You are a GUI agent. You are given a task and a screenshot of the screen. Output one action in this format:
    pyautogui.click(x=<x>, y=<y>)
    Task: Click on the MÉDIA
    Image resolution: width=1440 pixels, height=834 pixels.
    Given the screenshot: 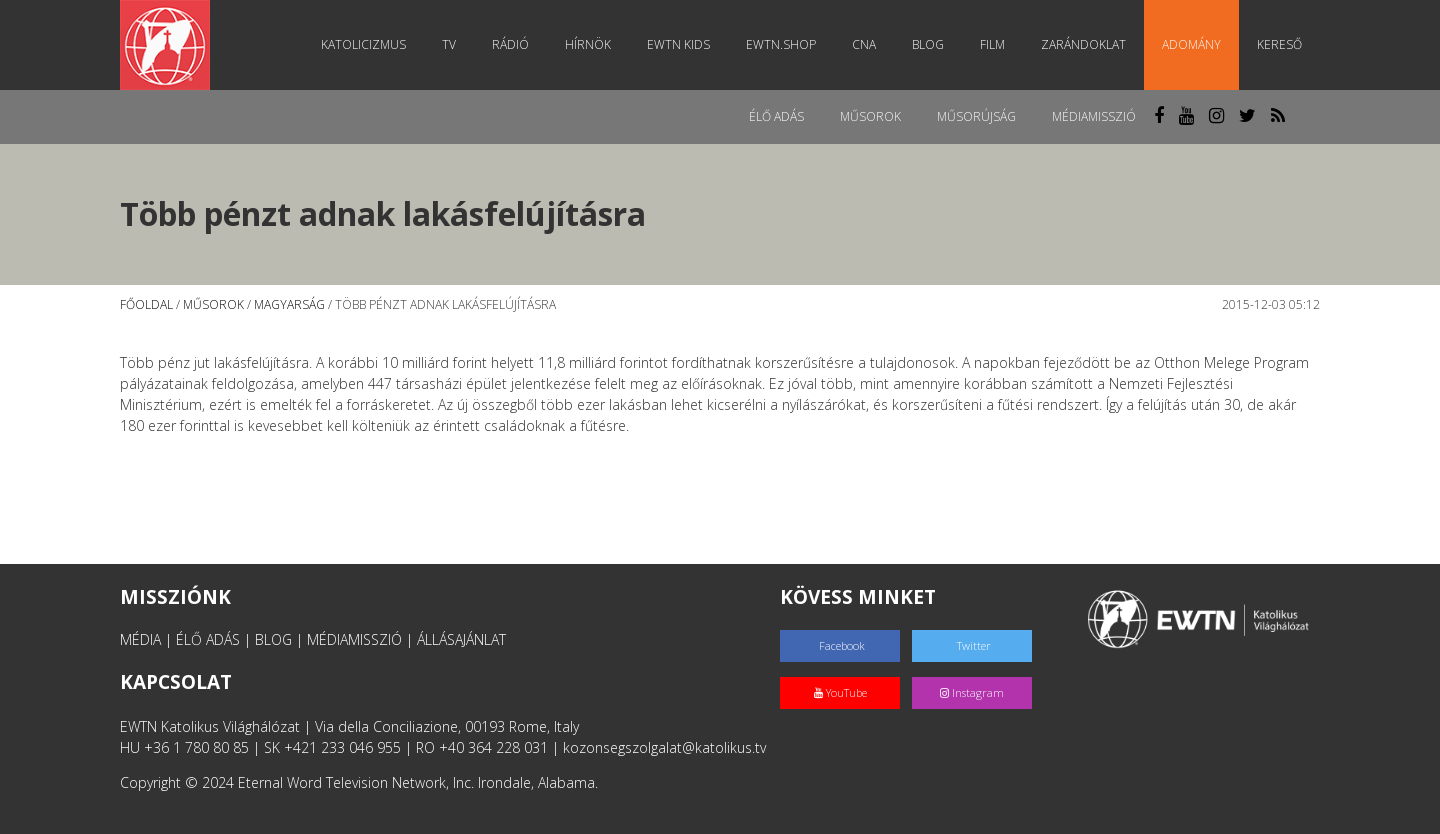 What is the action you would take?
    pyautogui.click(x=140, y=639)
    